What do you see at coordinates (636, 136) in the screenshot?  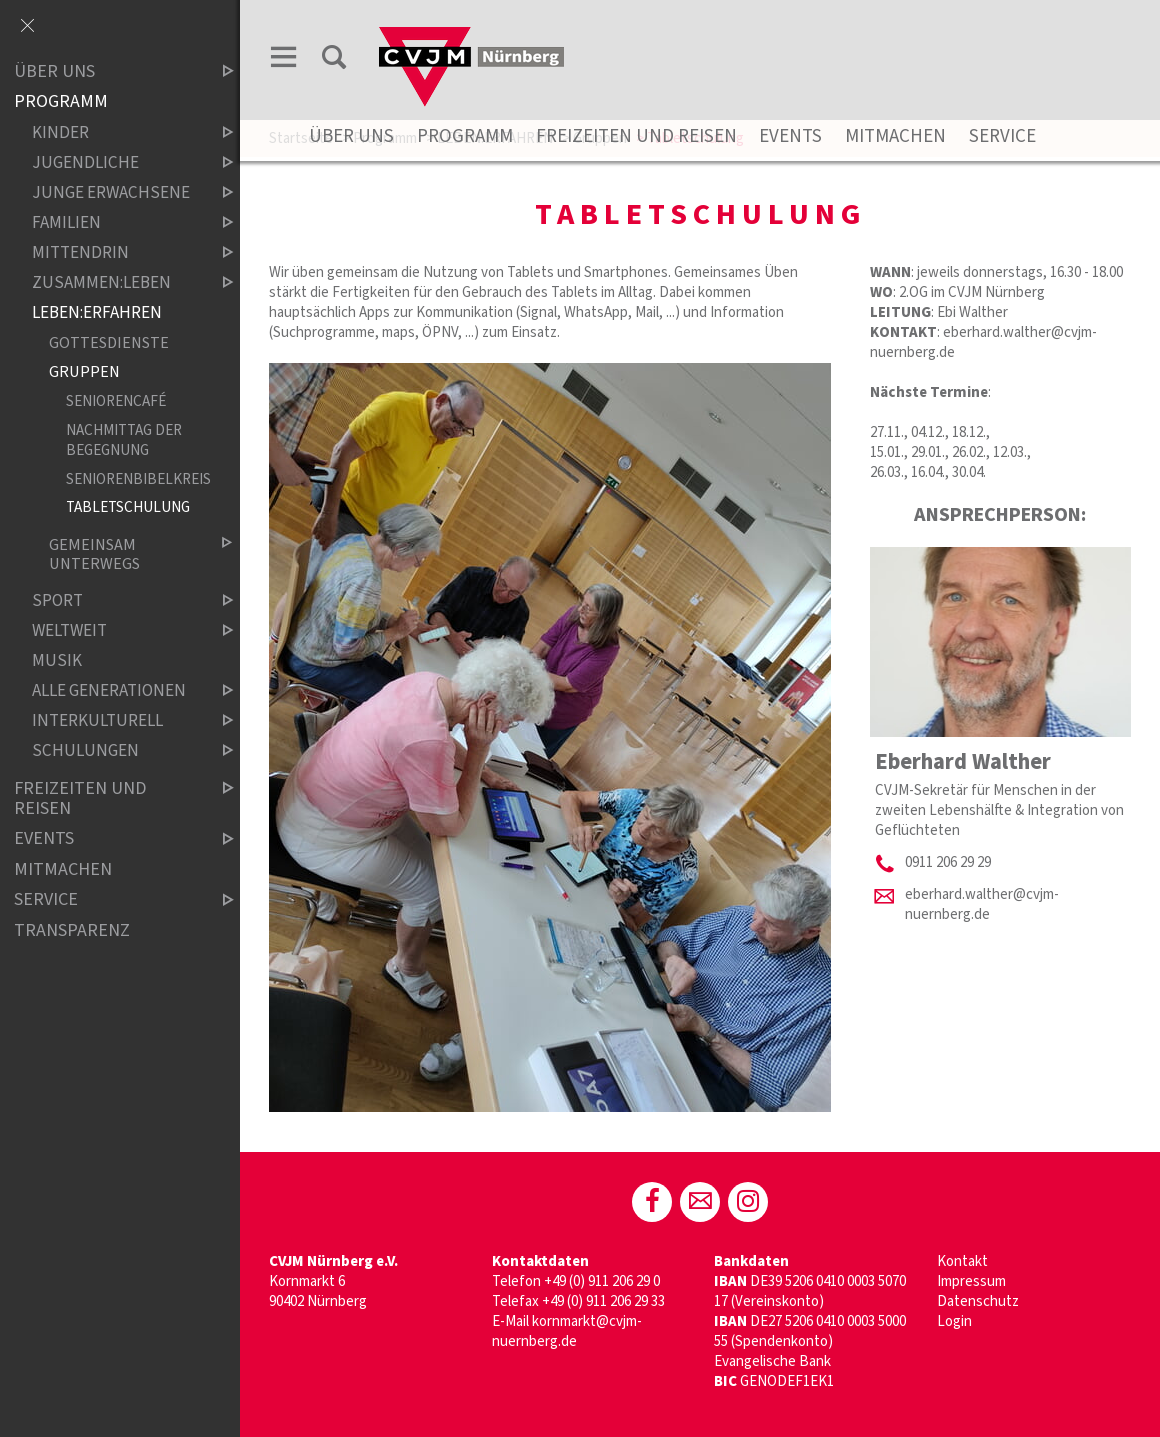 I see `Freizeiten und Reisen` at bounding box center [636, 136].